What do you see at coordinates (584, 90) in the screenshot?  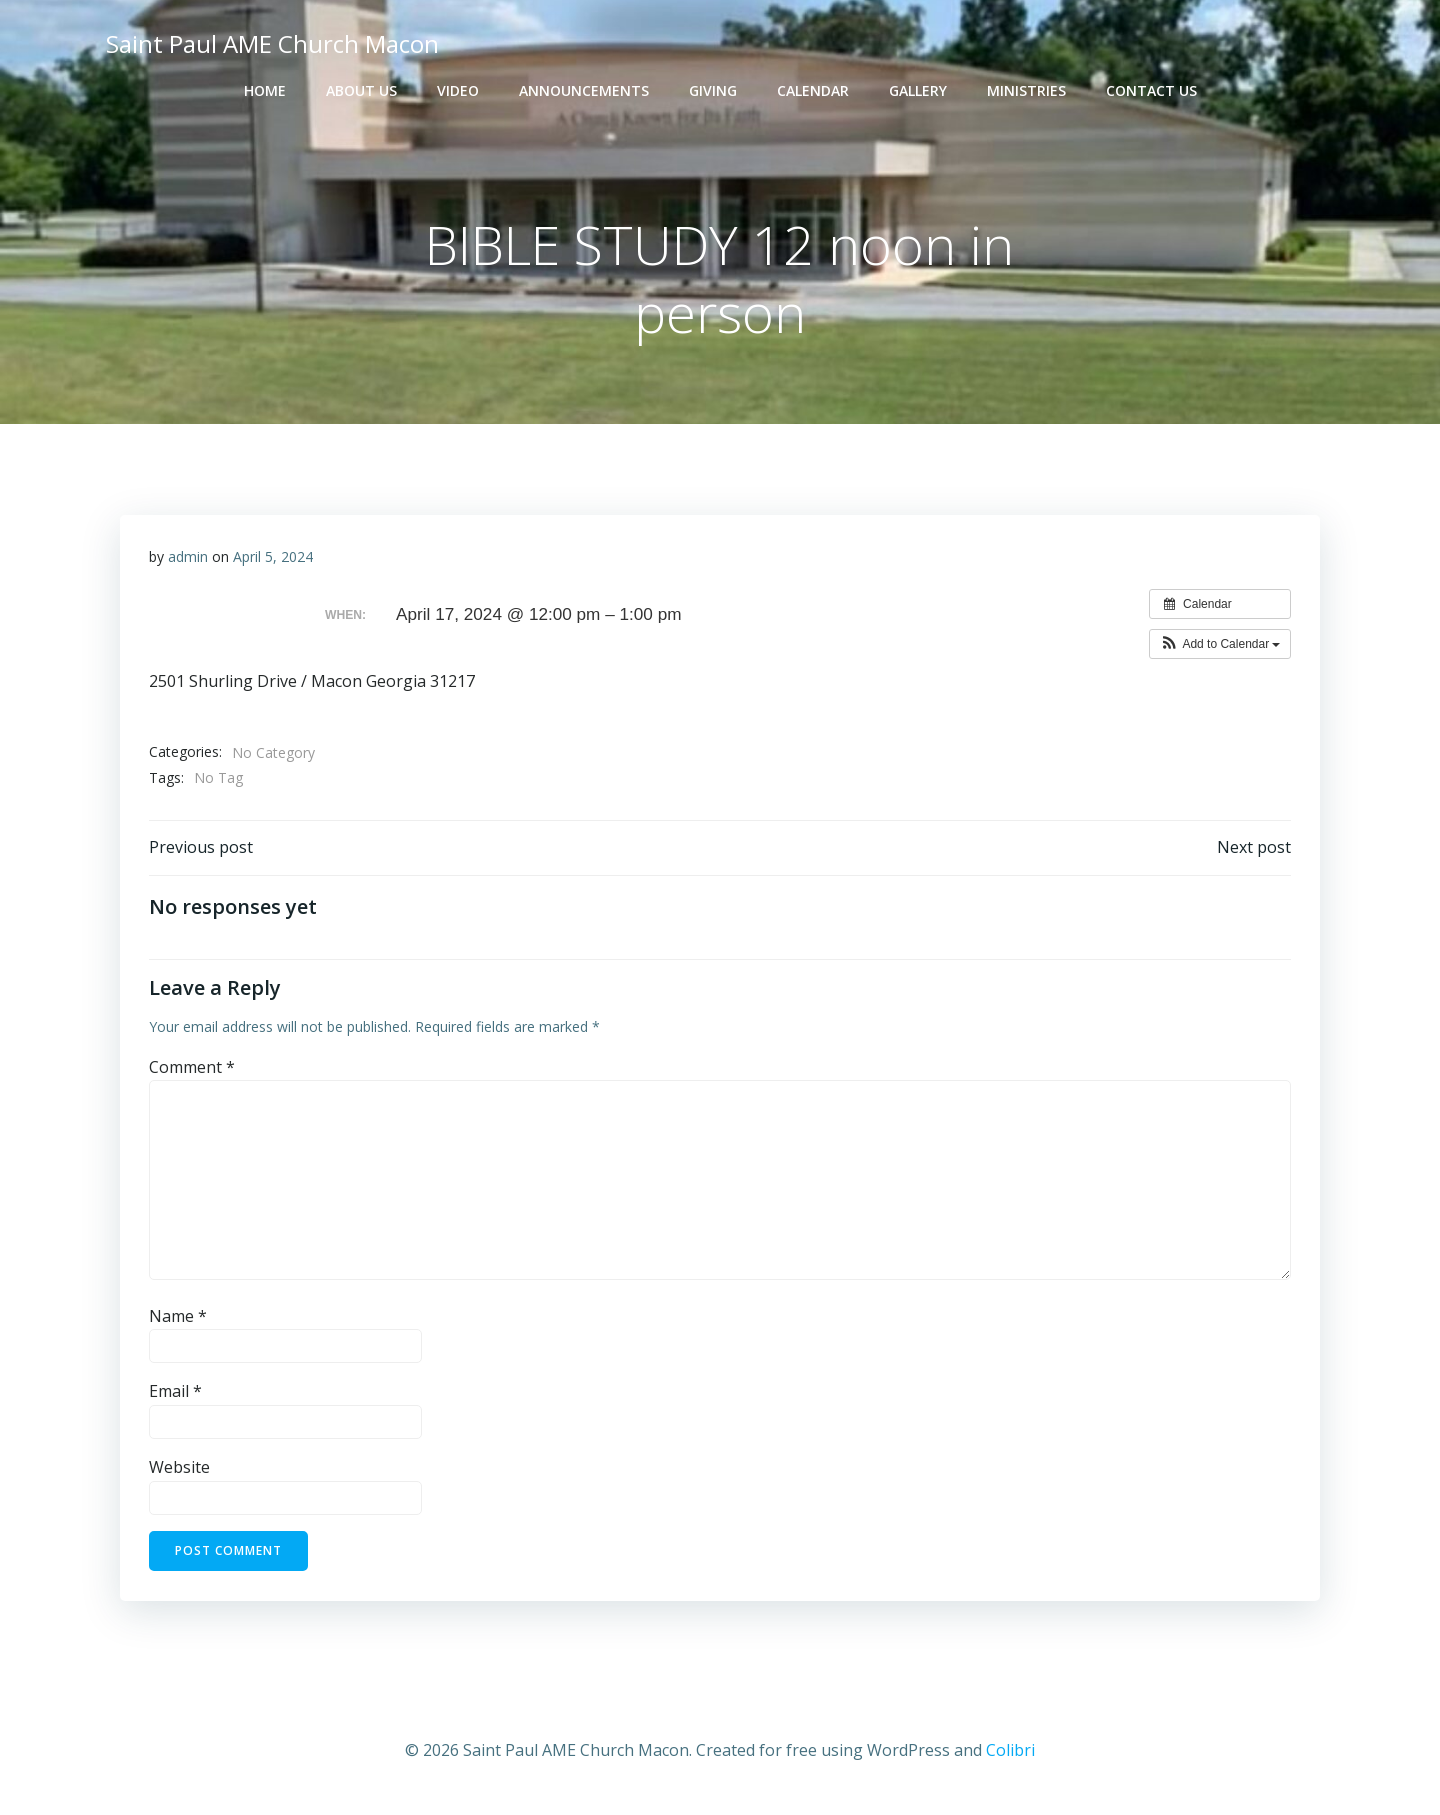 I see `Announcements` at bounding box center [584, 90].